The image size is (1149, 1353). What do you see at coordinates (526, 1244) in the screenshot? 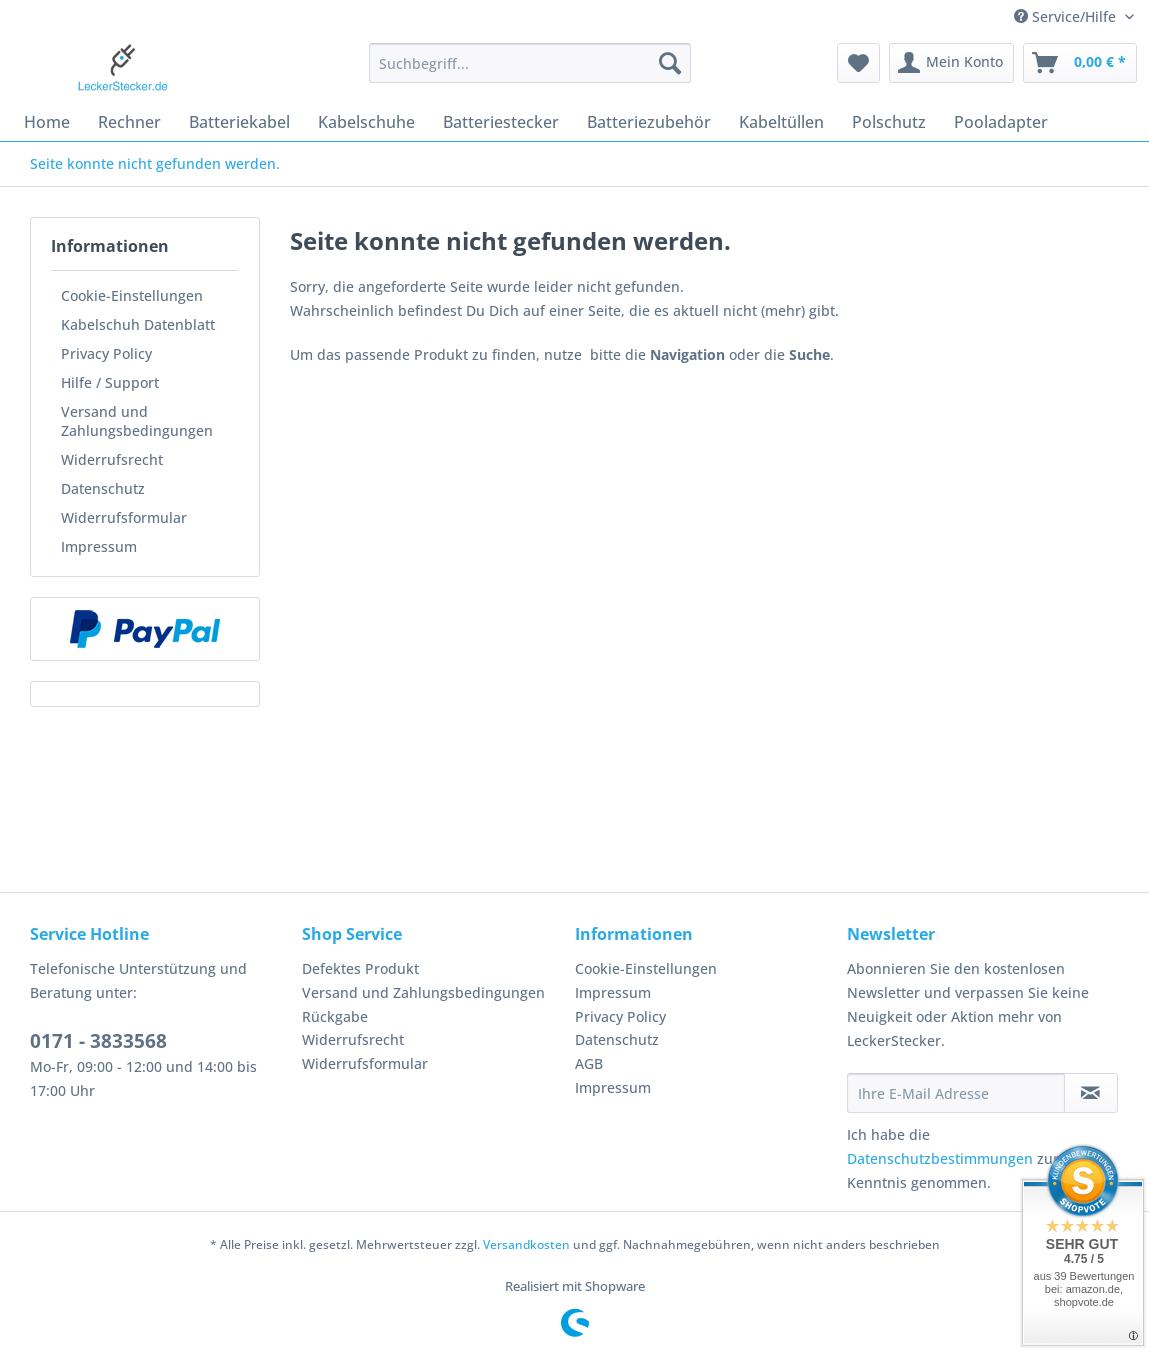
I see `Versandkosten` at bounding box center [526, 1244].